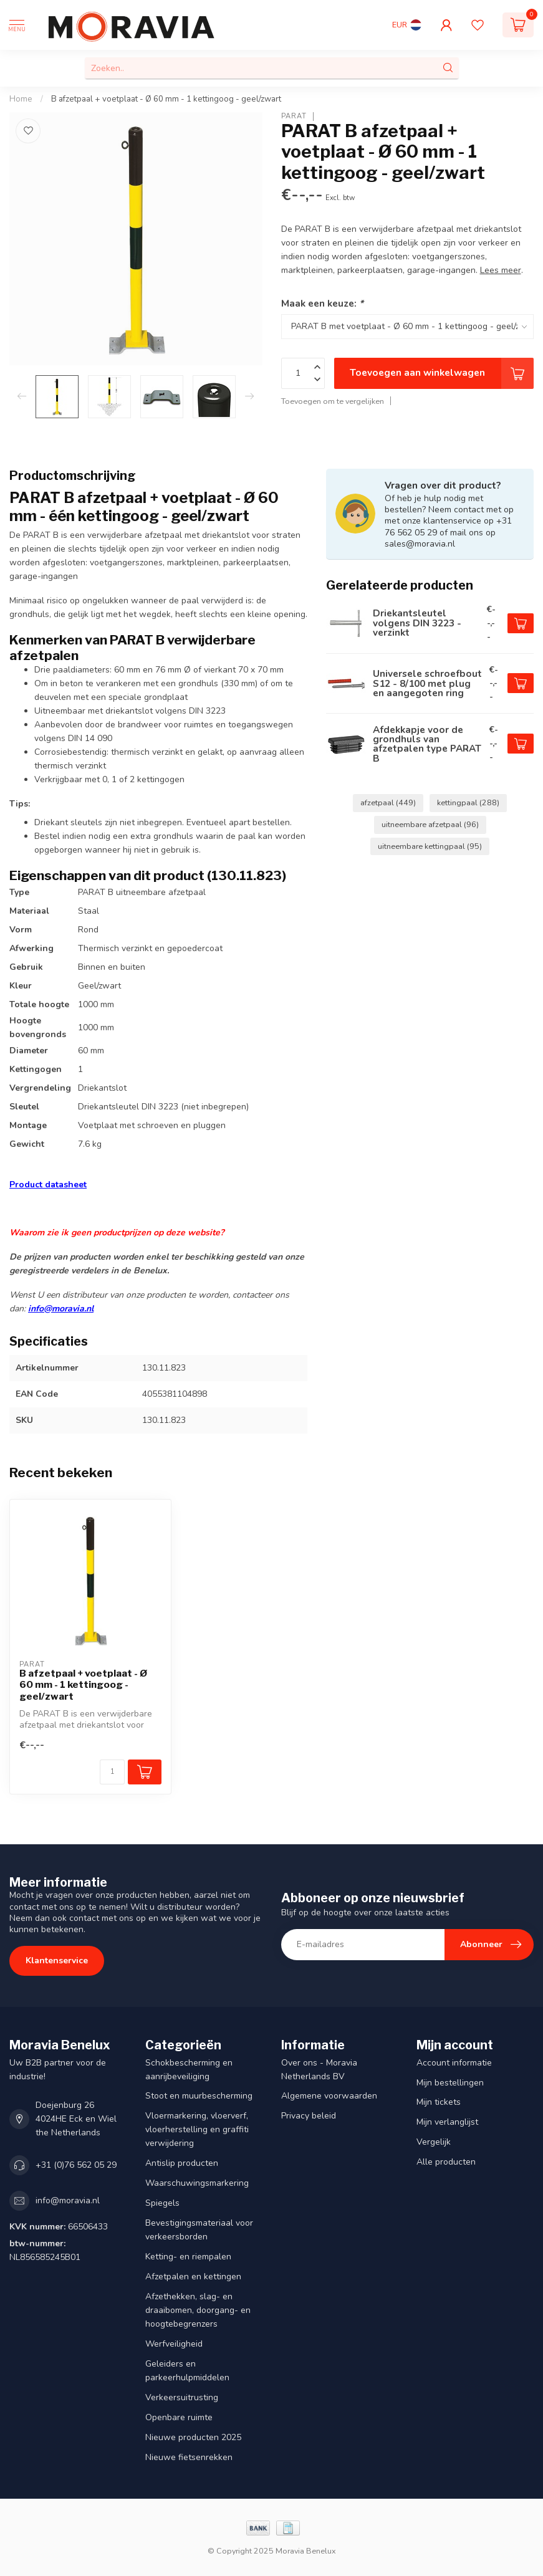 This screenshot has height=2576, width=543. Describe the element at coordinates (112, 1772) in the screenshot. I see `[Aantal]` at that location.